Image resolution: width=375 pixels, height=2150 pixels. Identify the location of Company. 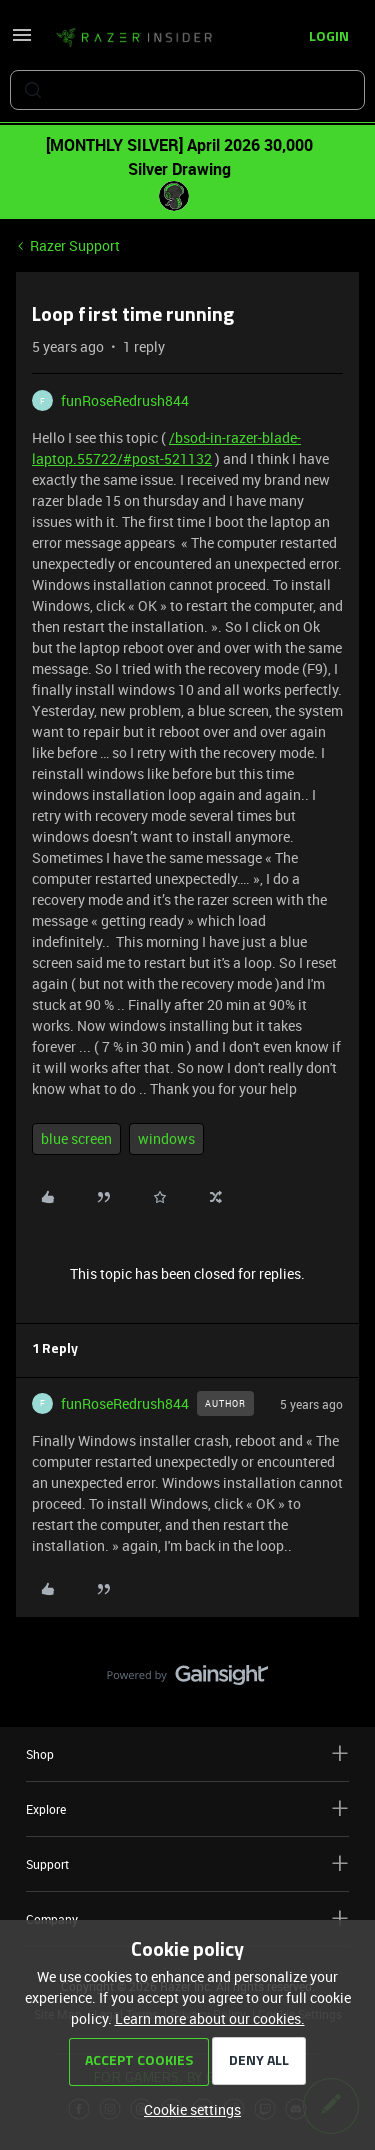
(187, 1918).